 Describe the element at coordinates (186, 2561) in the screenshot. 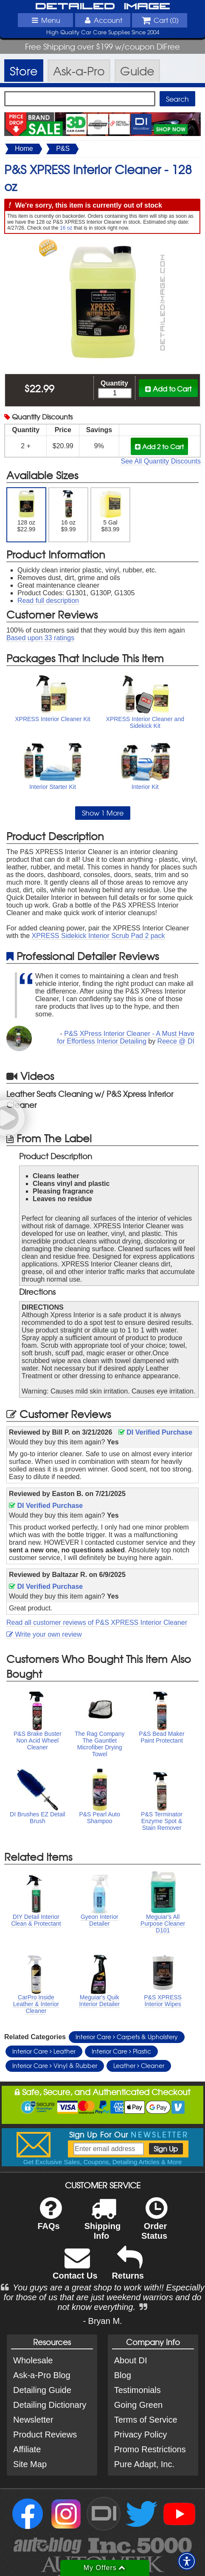

I see `[button]` at that location.